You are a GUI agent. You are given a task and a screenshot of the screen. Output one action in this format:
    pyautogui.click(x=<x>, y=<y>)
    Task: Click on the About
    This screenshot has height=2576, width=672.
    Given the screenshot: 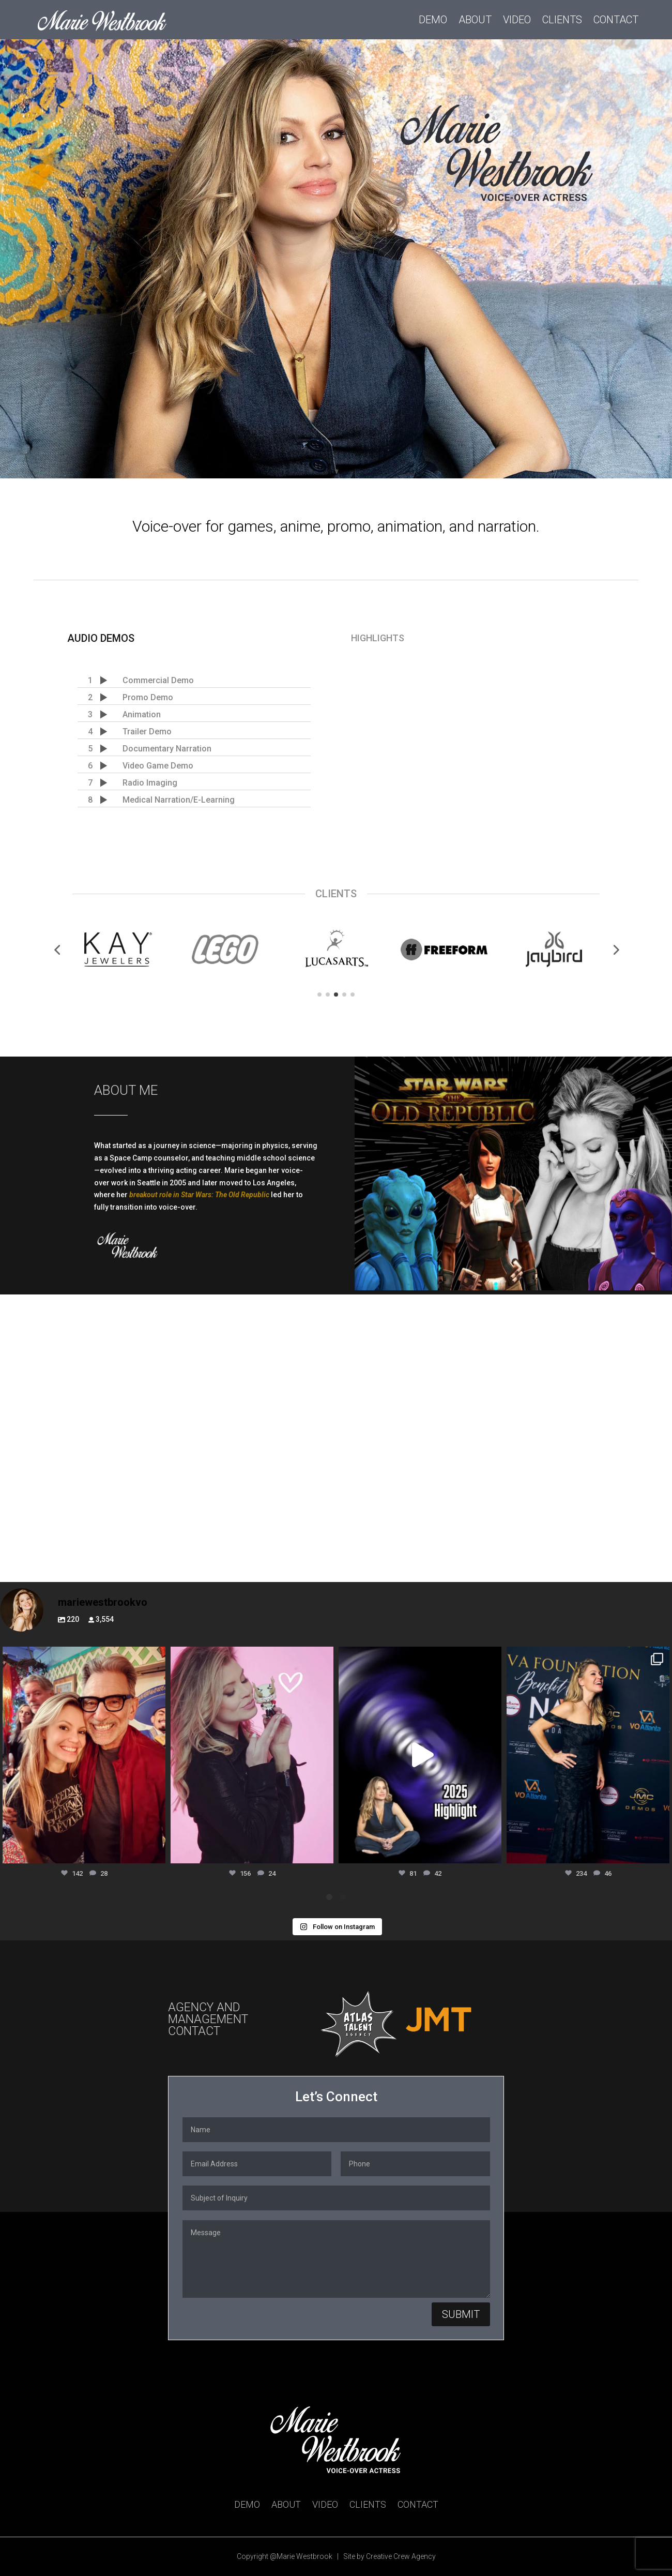 What is the action you would take?
    pyautogui.click(x=475, y=19)
    